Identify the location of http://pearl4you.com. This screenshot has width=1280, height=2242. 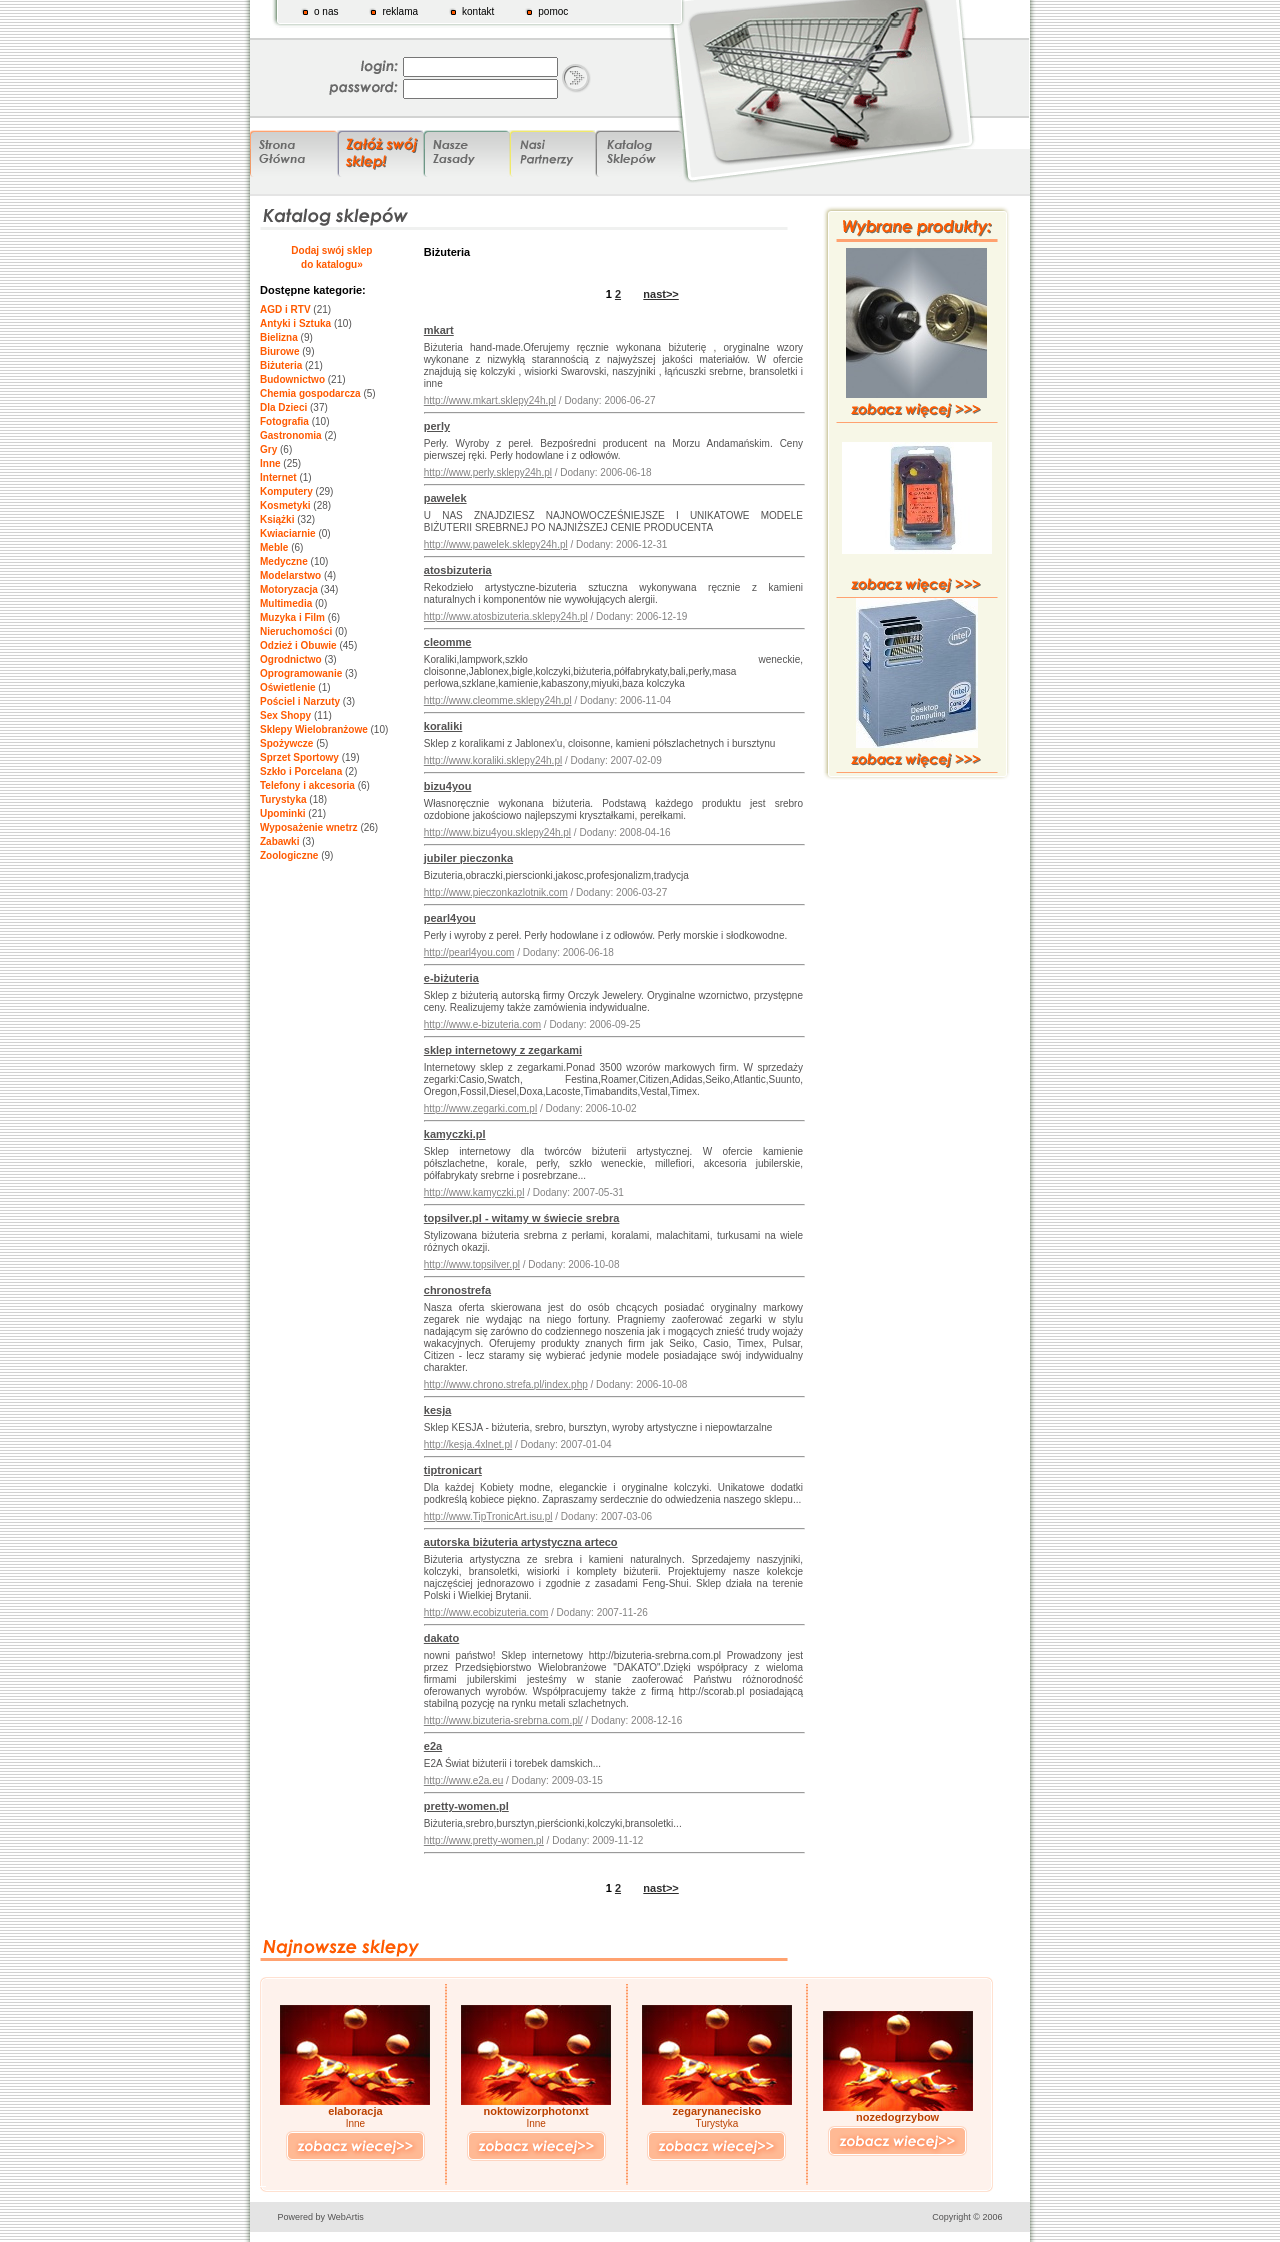
(469, 952).